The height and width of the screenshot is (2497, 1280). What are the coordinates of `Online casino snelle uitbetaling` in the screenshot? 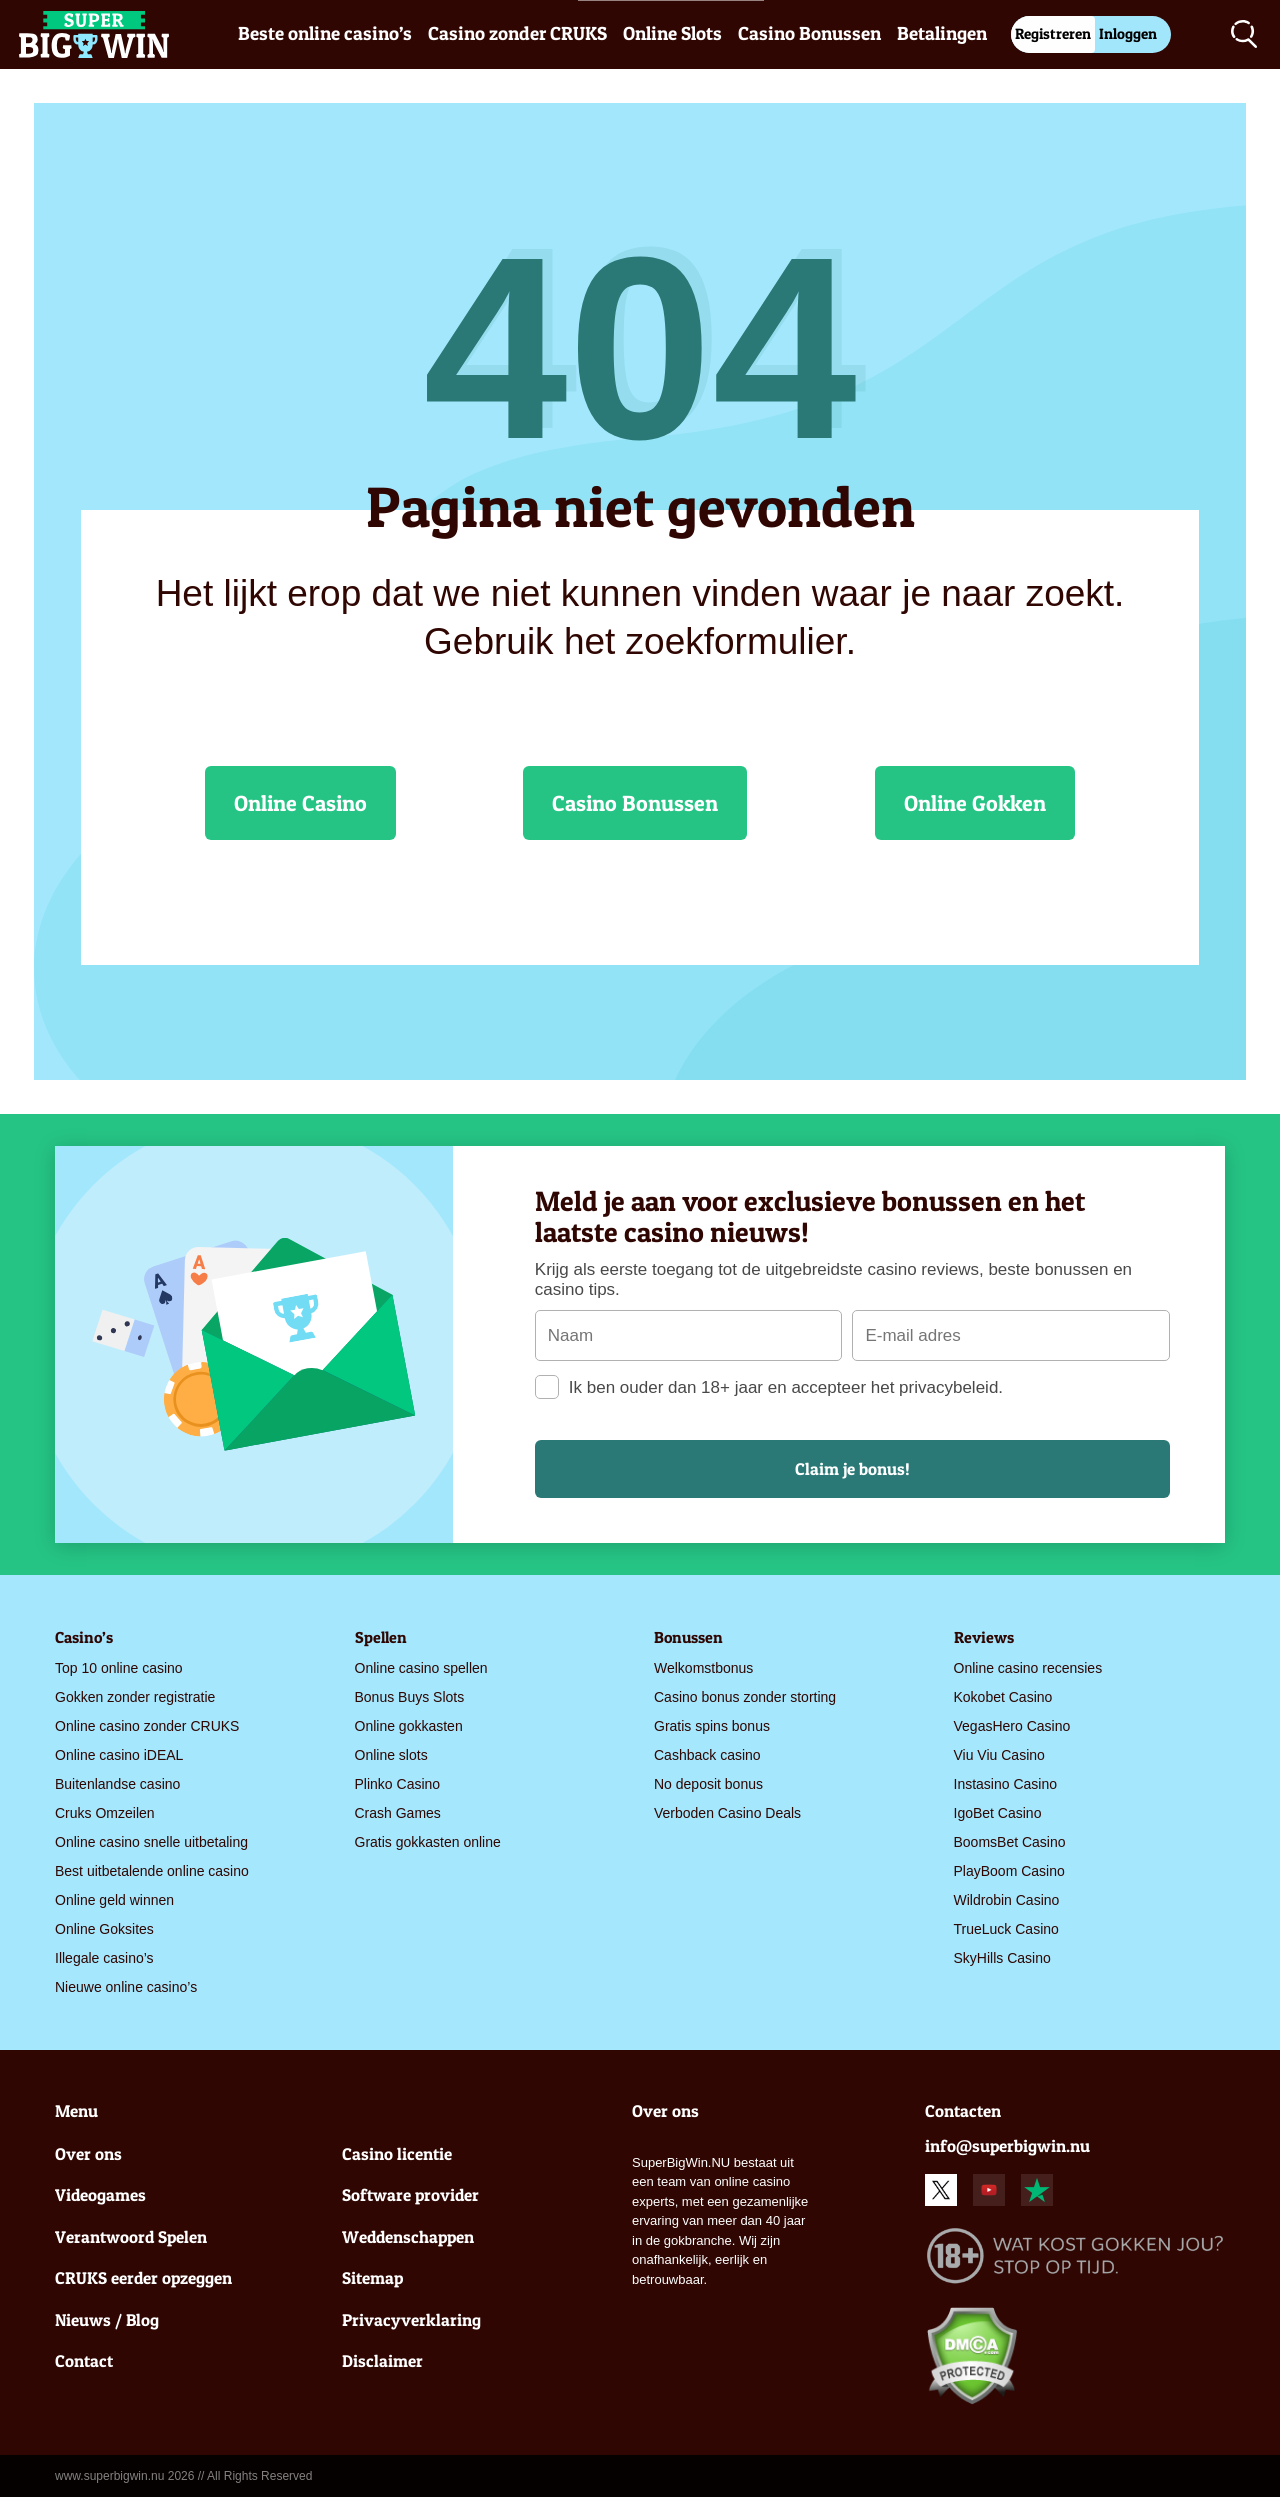 It's located at (151, 1842).